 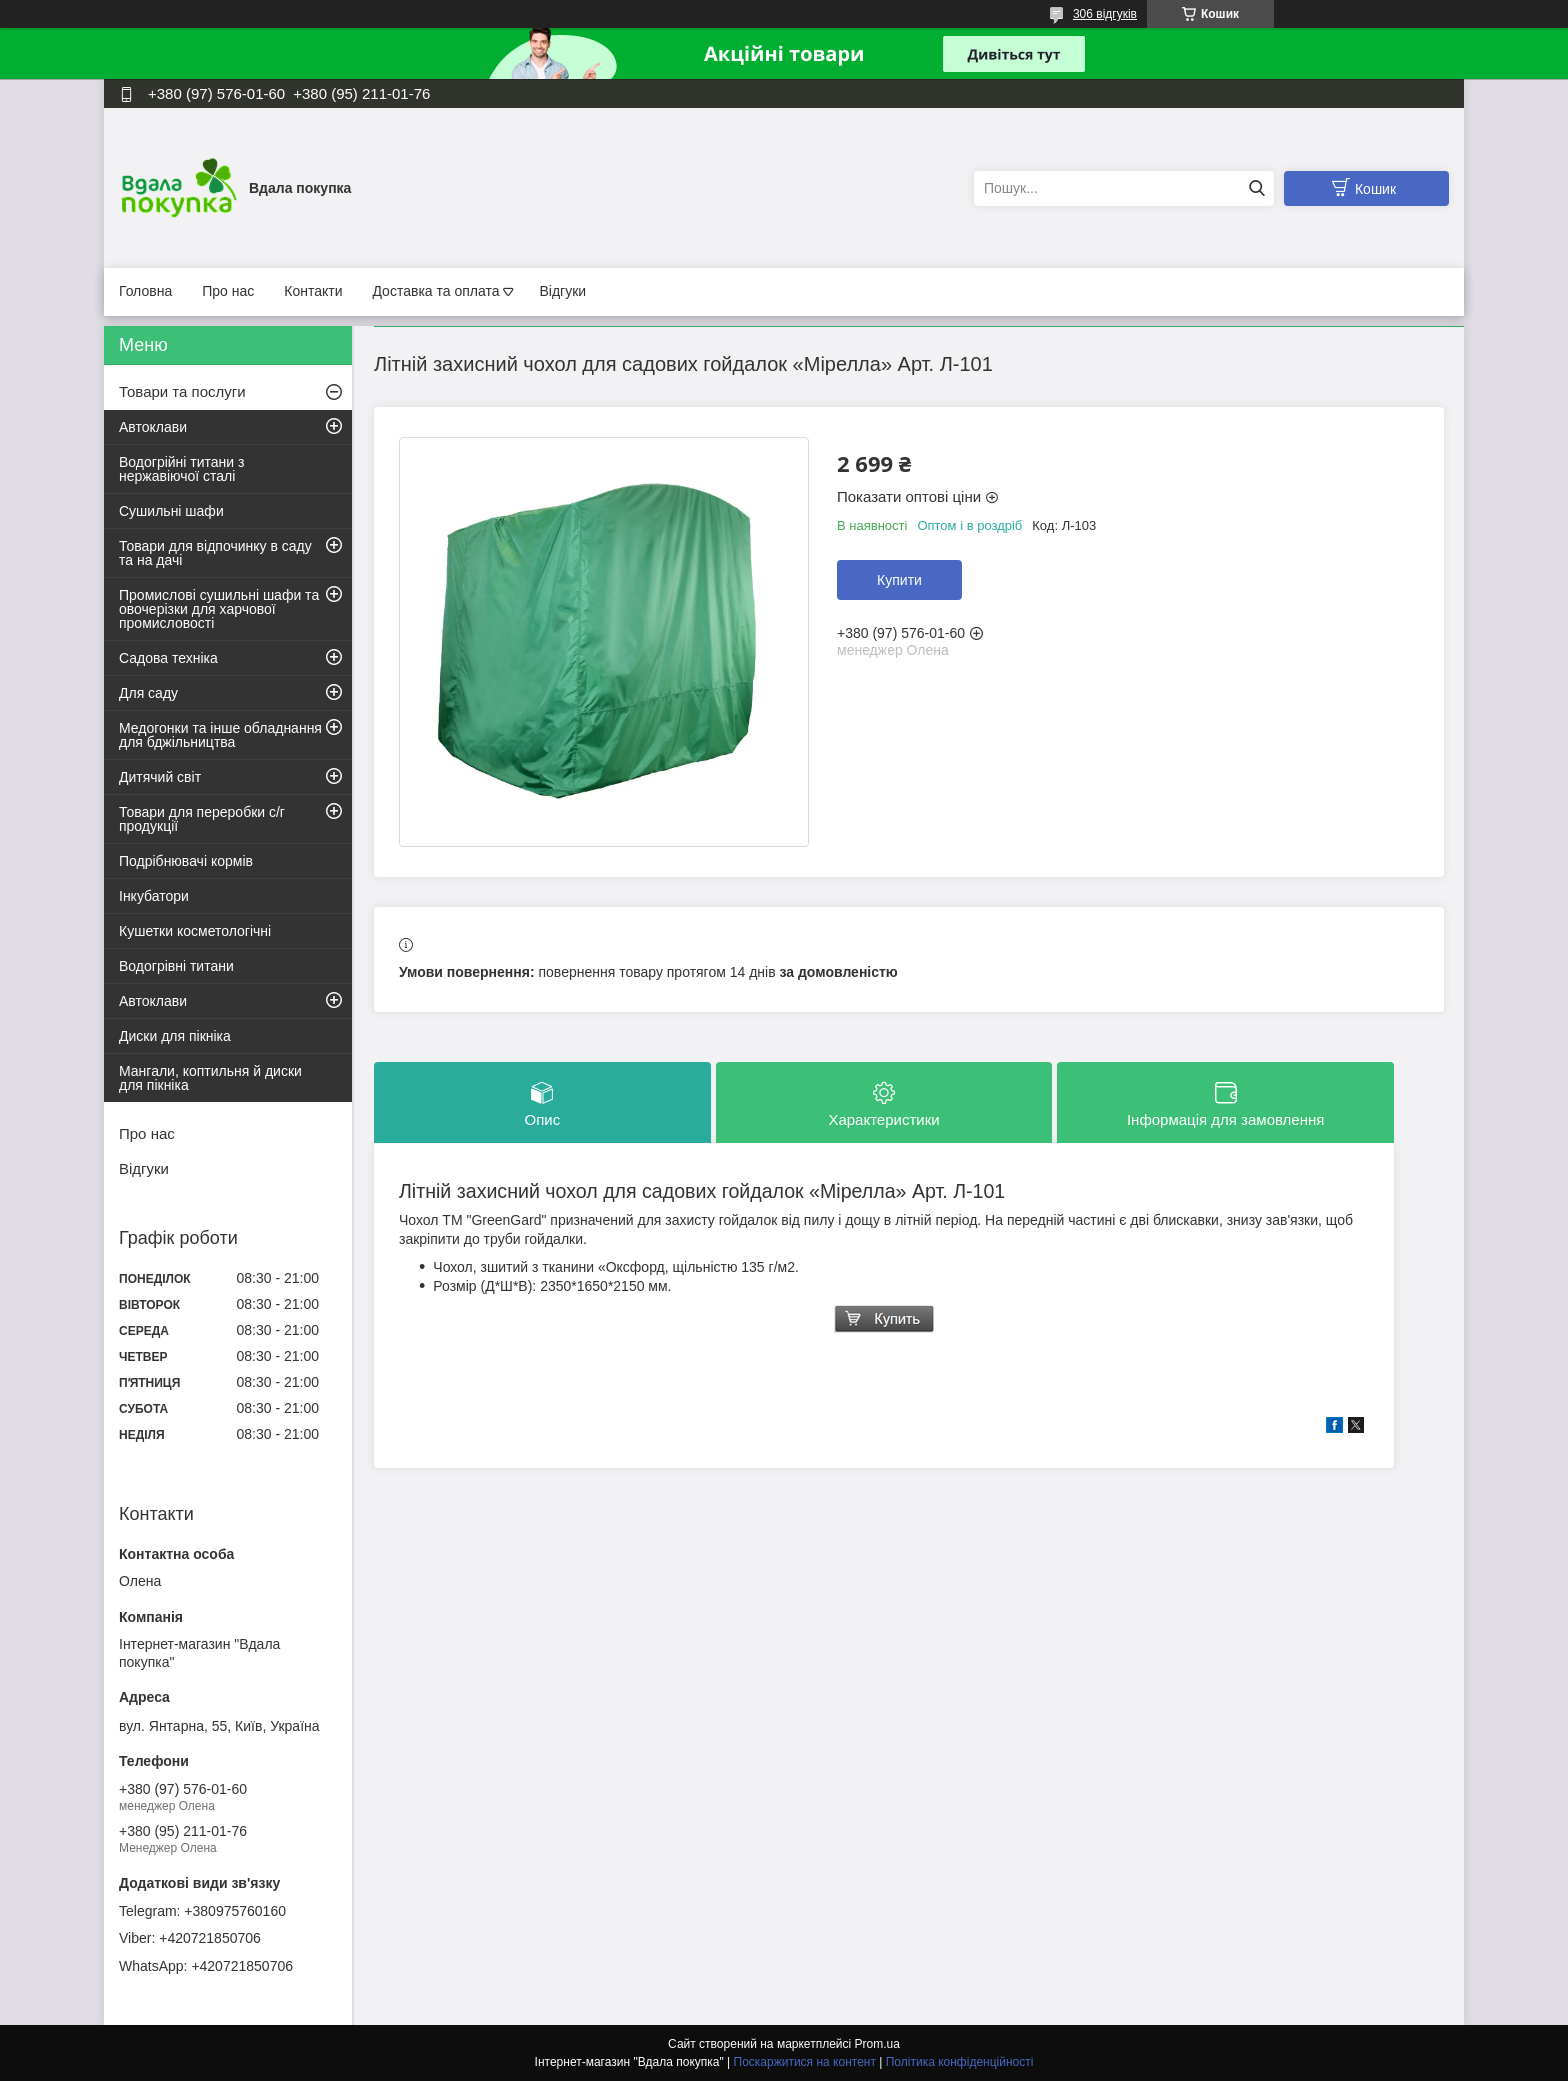 I want to click on Товари та послуги, so click(x=182, y=391).